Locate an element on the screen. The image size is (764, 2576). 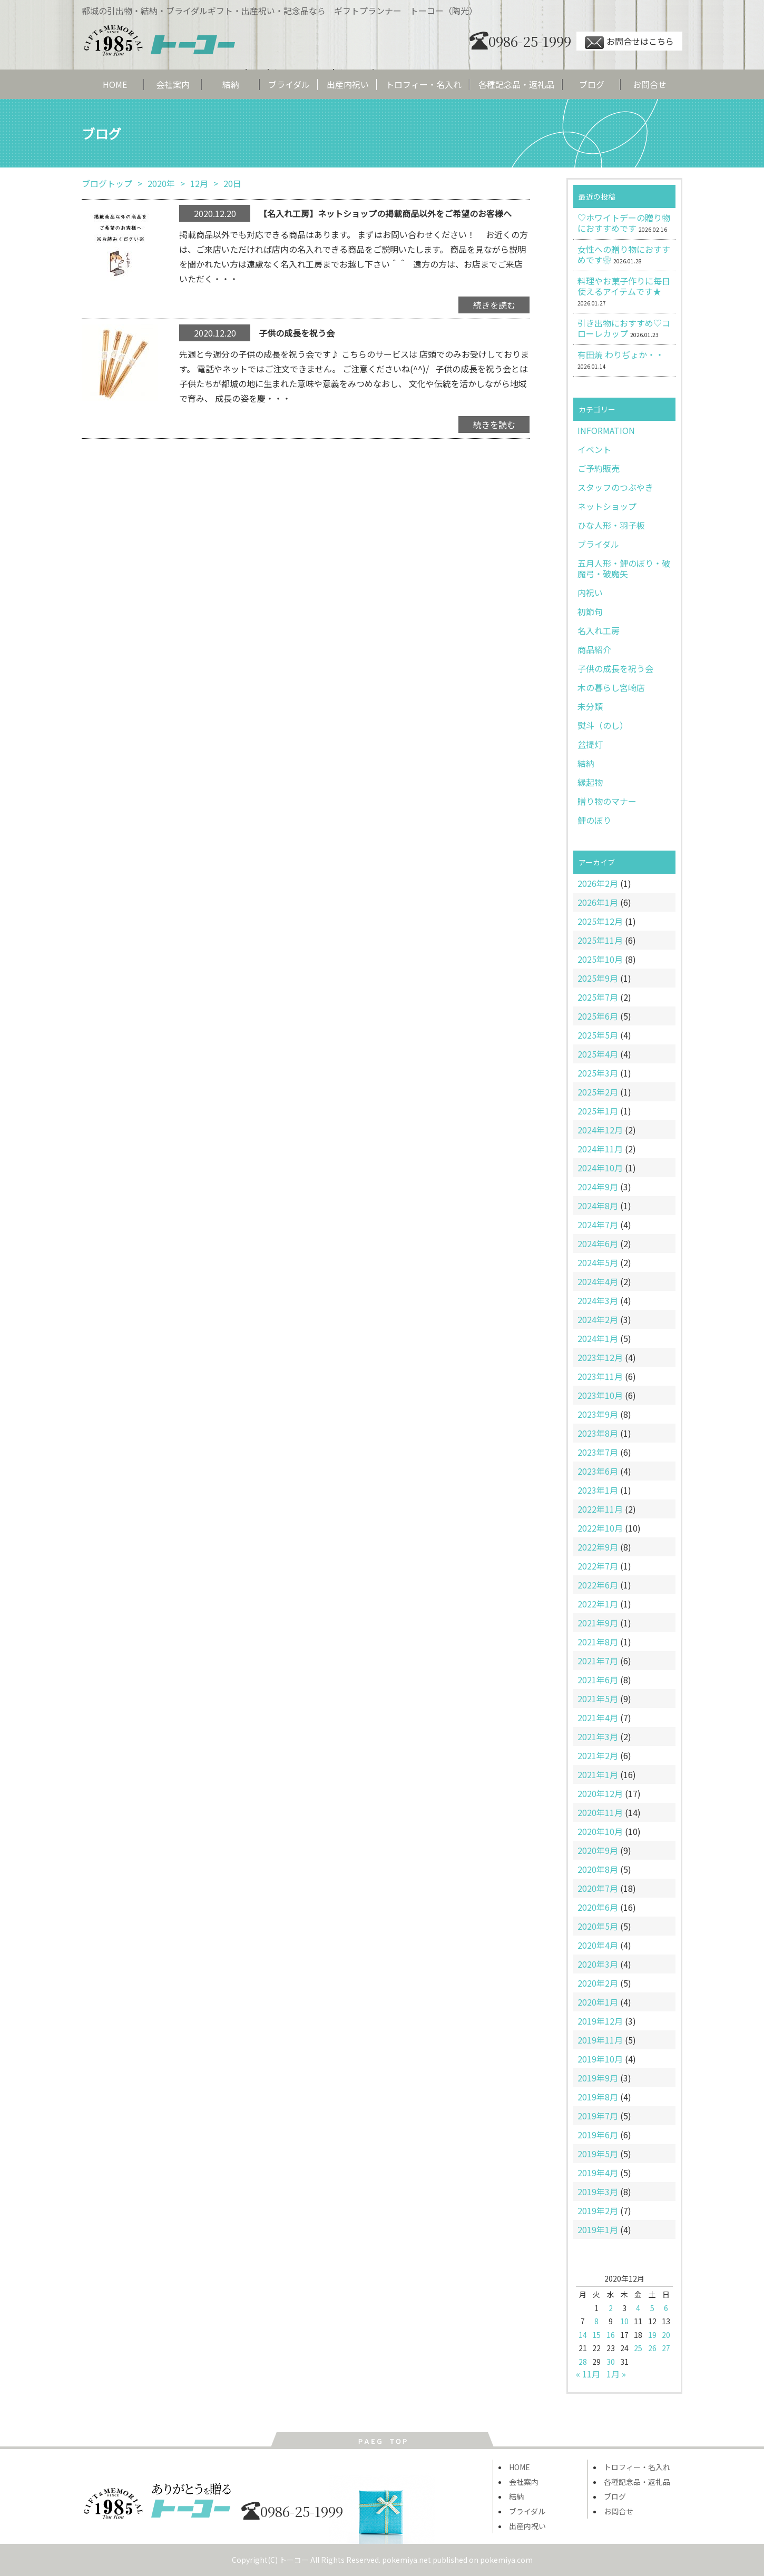
14 [2020年12月14日 に投稿を公開] is located at coordinates (583, 2335).